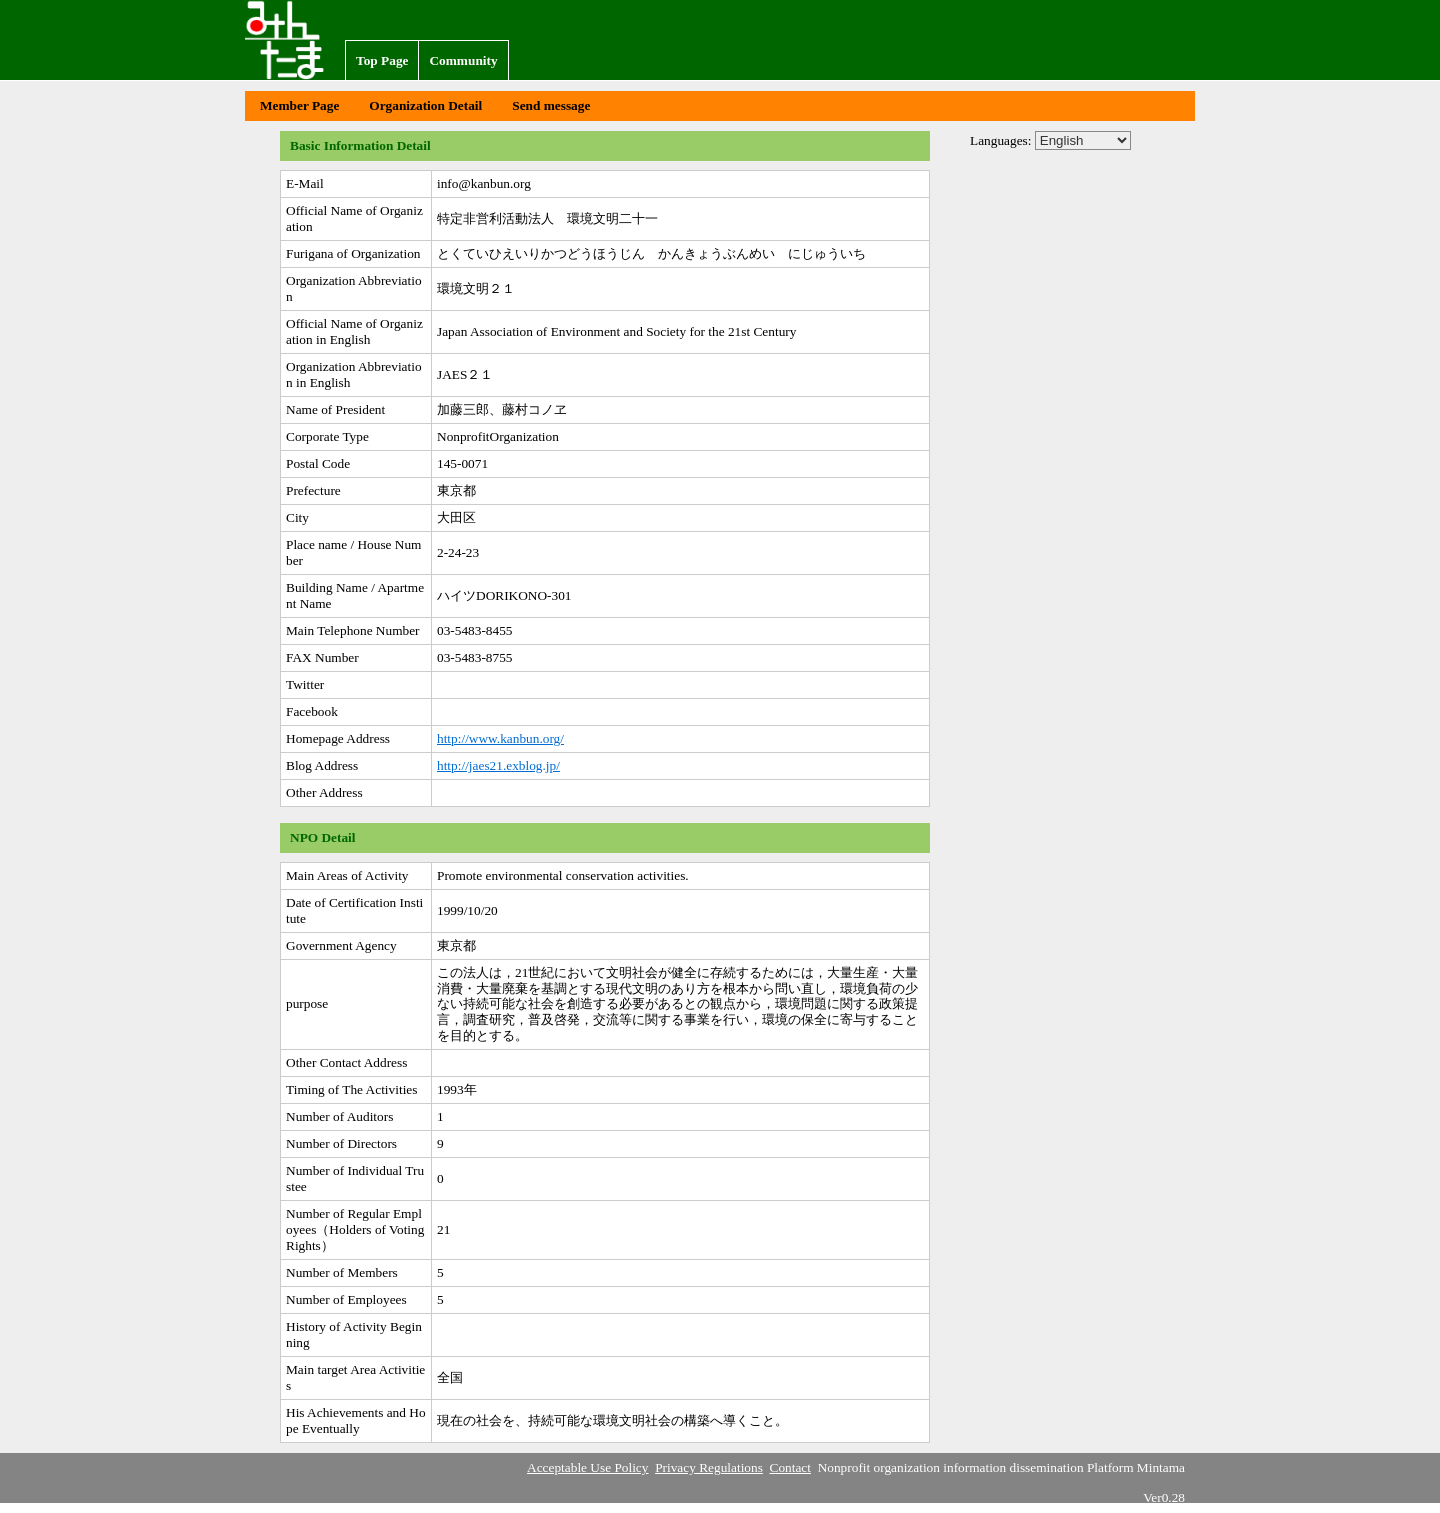  What do you see at coordinates (425, 105) in the screenshot?
I see `Organization Detail` at bounding box center [425, 105].